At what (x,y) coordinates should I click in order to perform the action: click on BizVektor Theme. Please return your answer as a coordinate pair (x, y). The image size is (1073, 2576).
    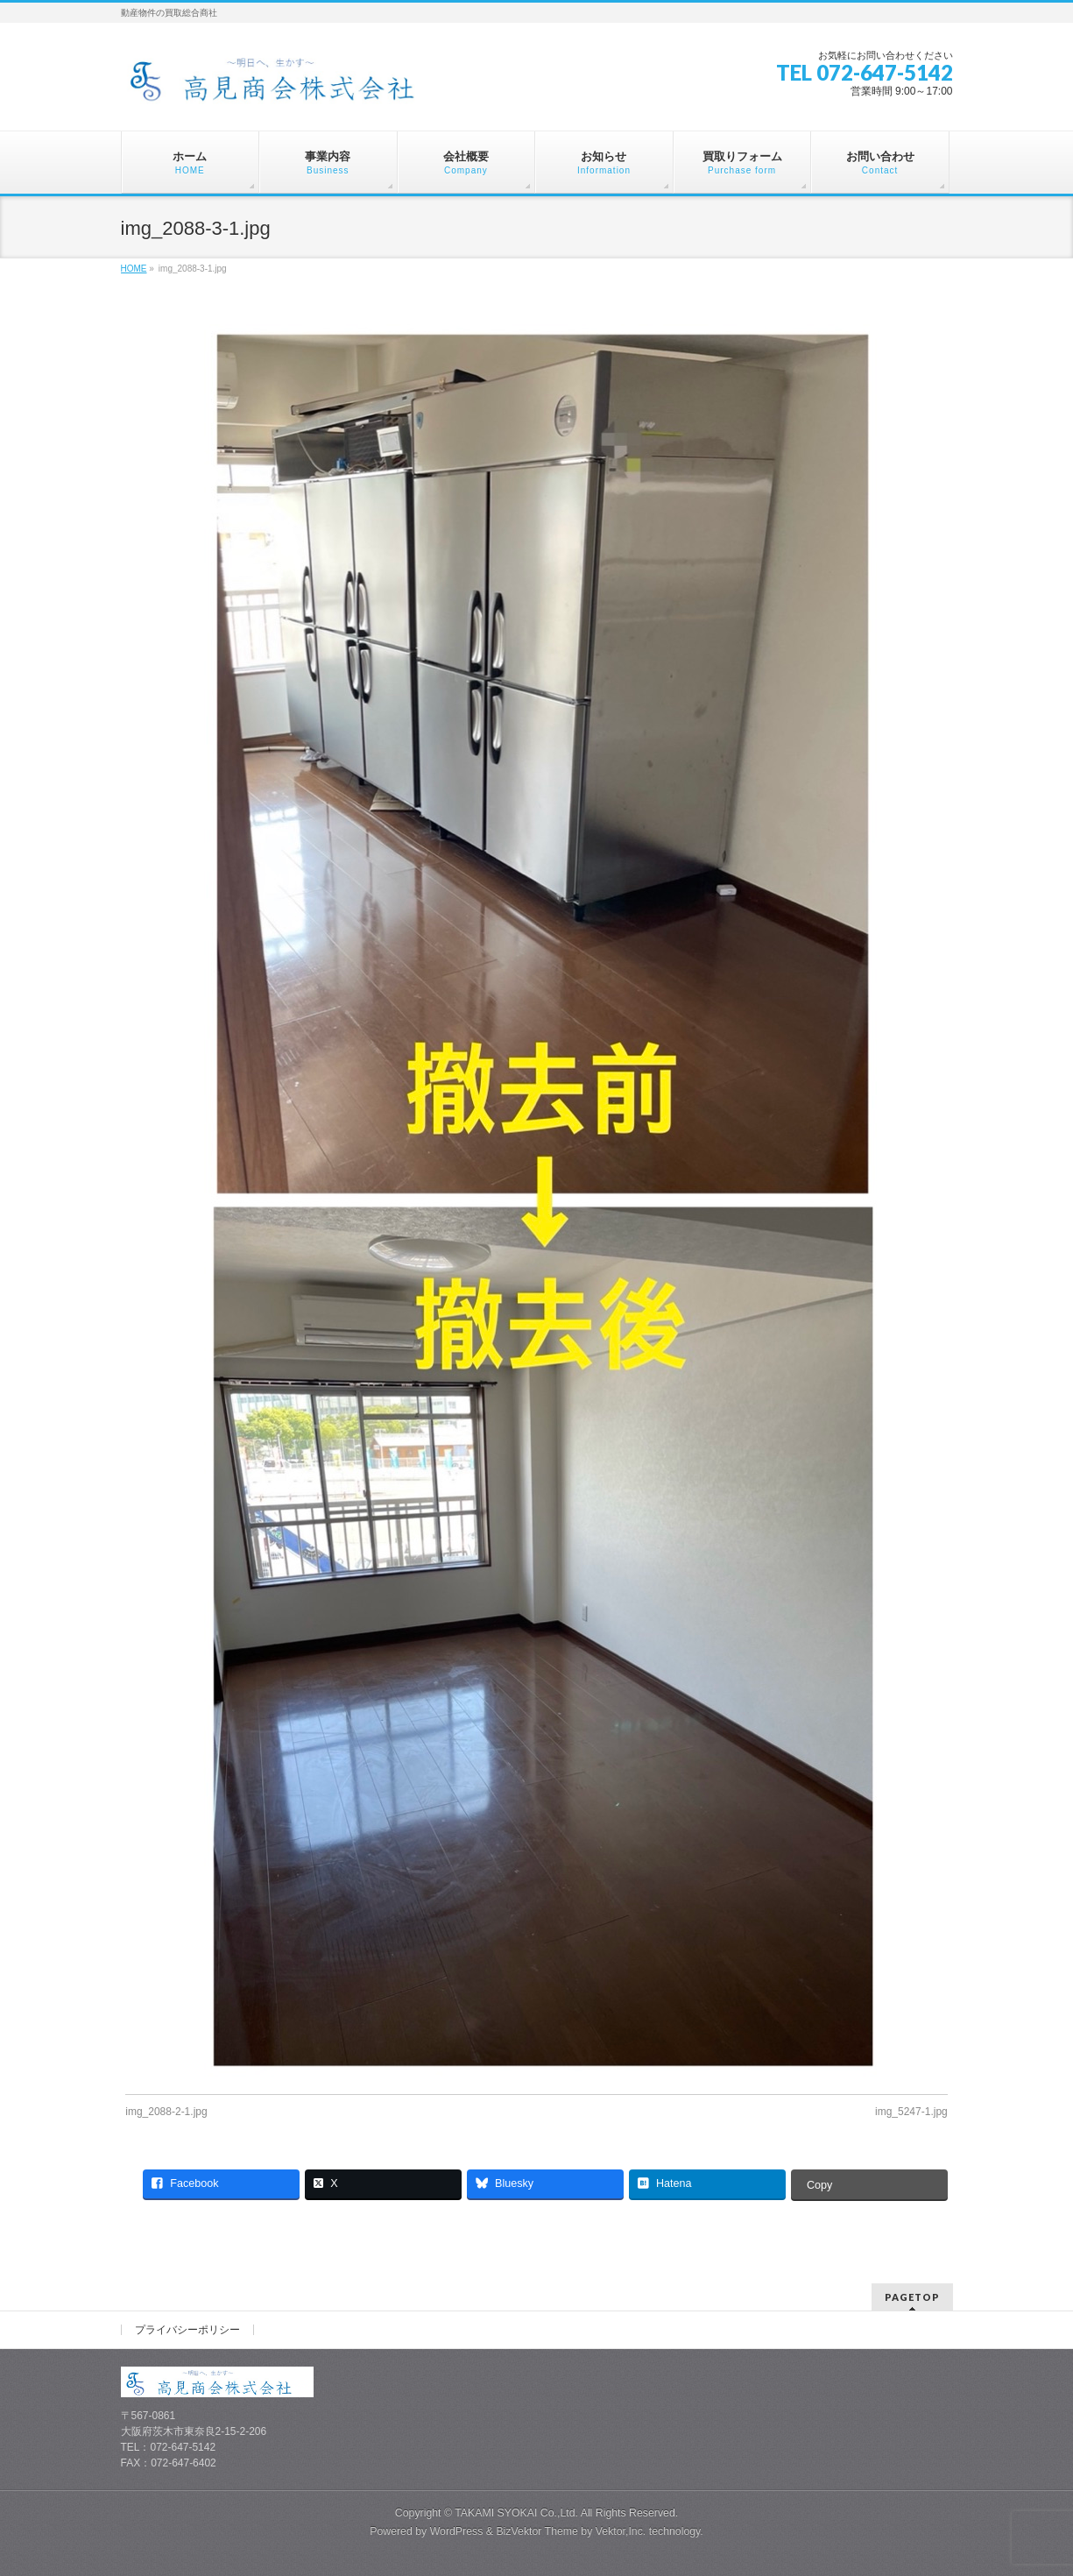
    Looking at the image, I should click on (537, 2531).